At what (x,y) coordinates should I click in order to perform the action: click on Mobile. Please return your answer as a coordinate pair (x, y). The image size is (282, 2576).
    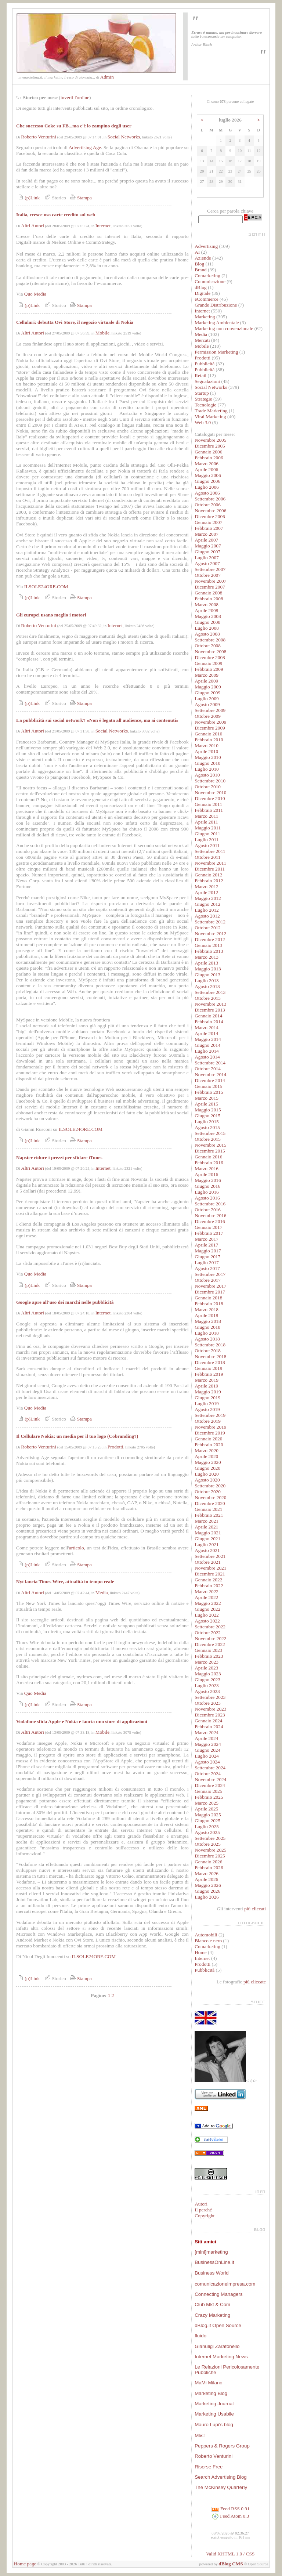
    Looking at the image, I should click on (102, 333).